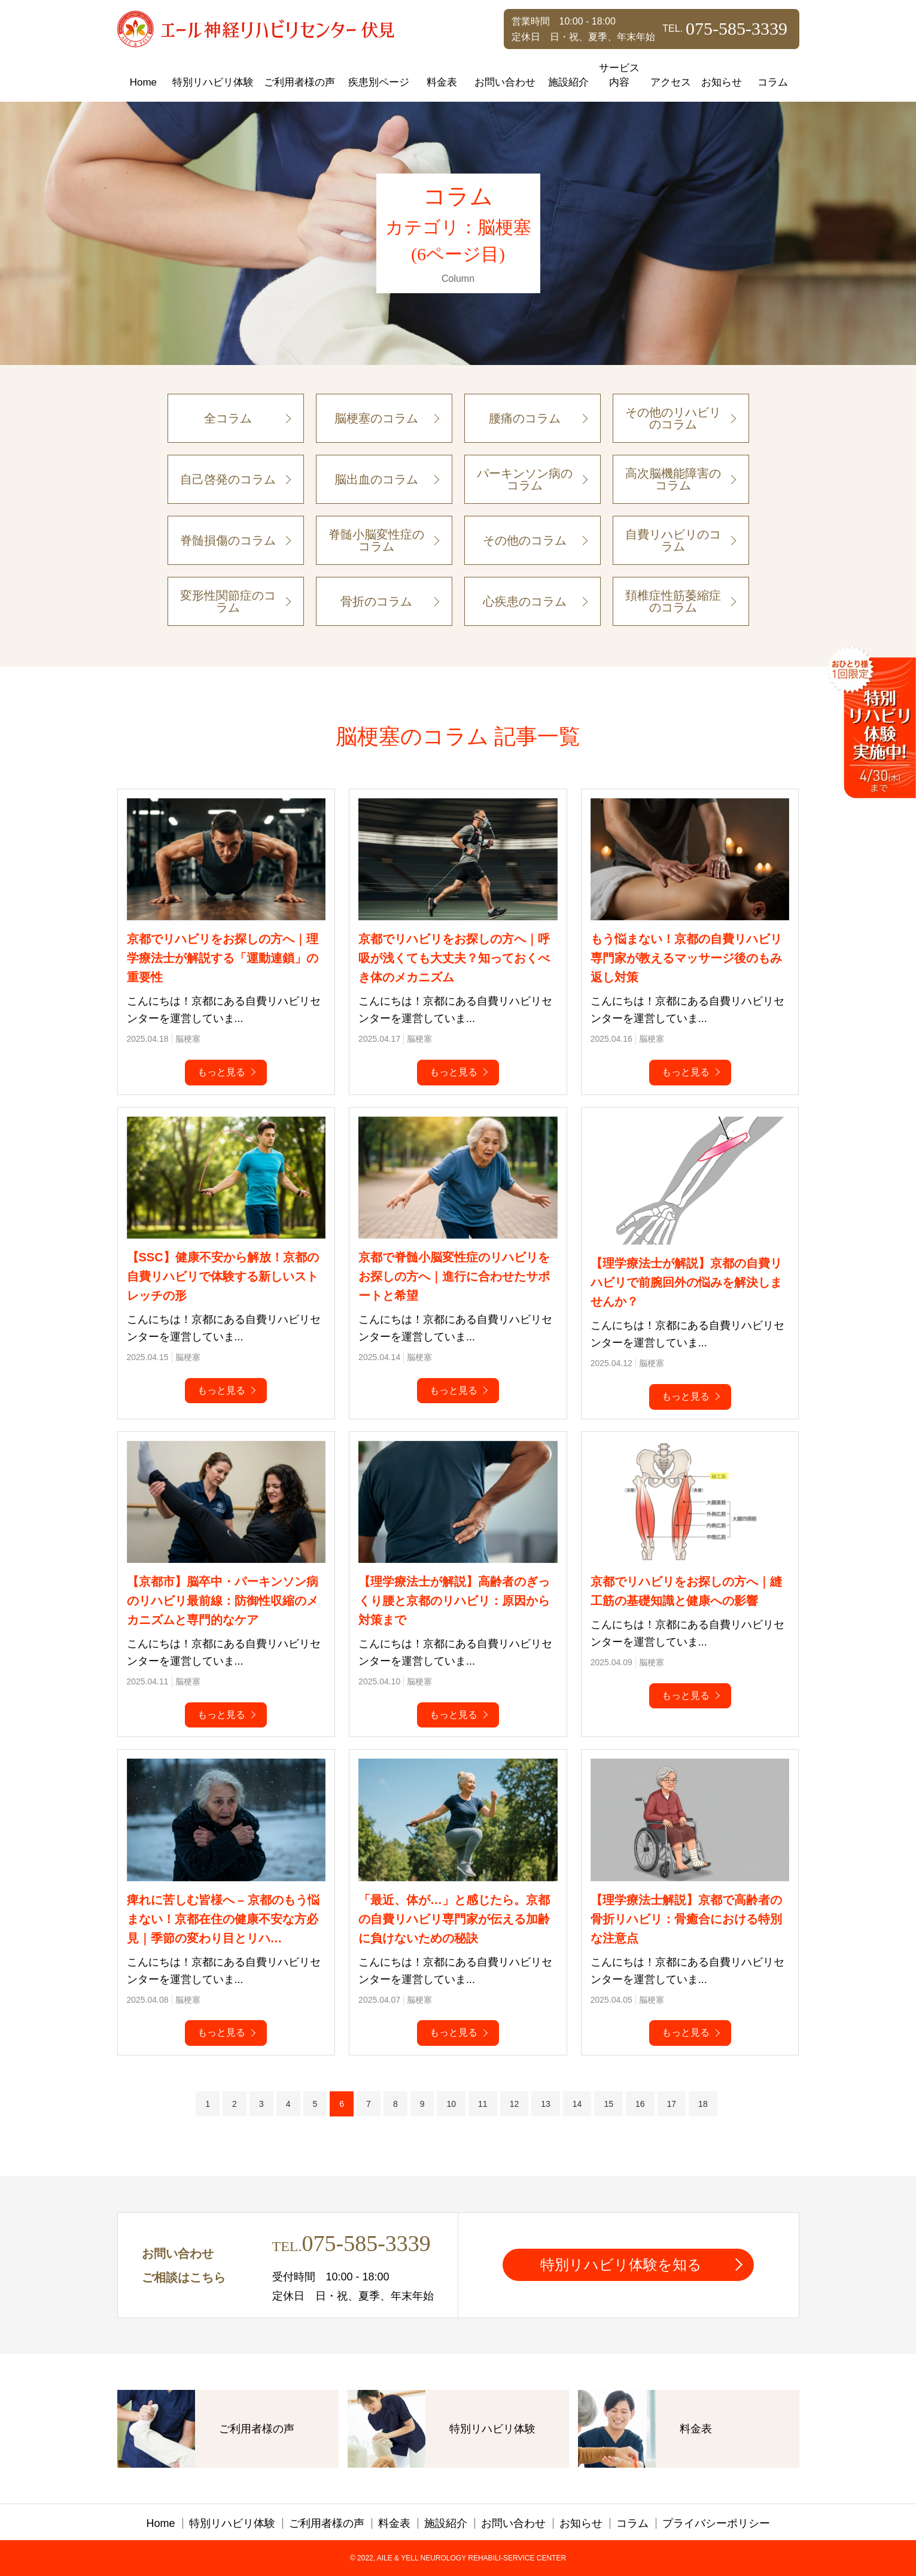  Describe the element at coordinates (545, 2104) in the screenshot. I see `13` at that location.